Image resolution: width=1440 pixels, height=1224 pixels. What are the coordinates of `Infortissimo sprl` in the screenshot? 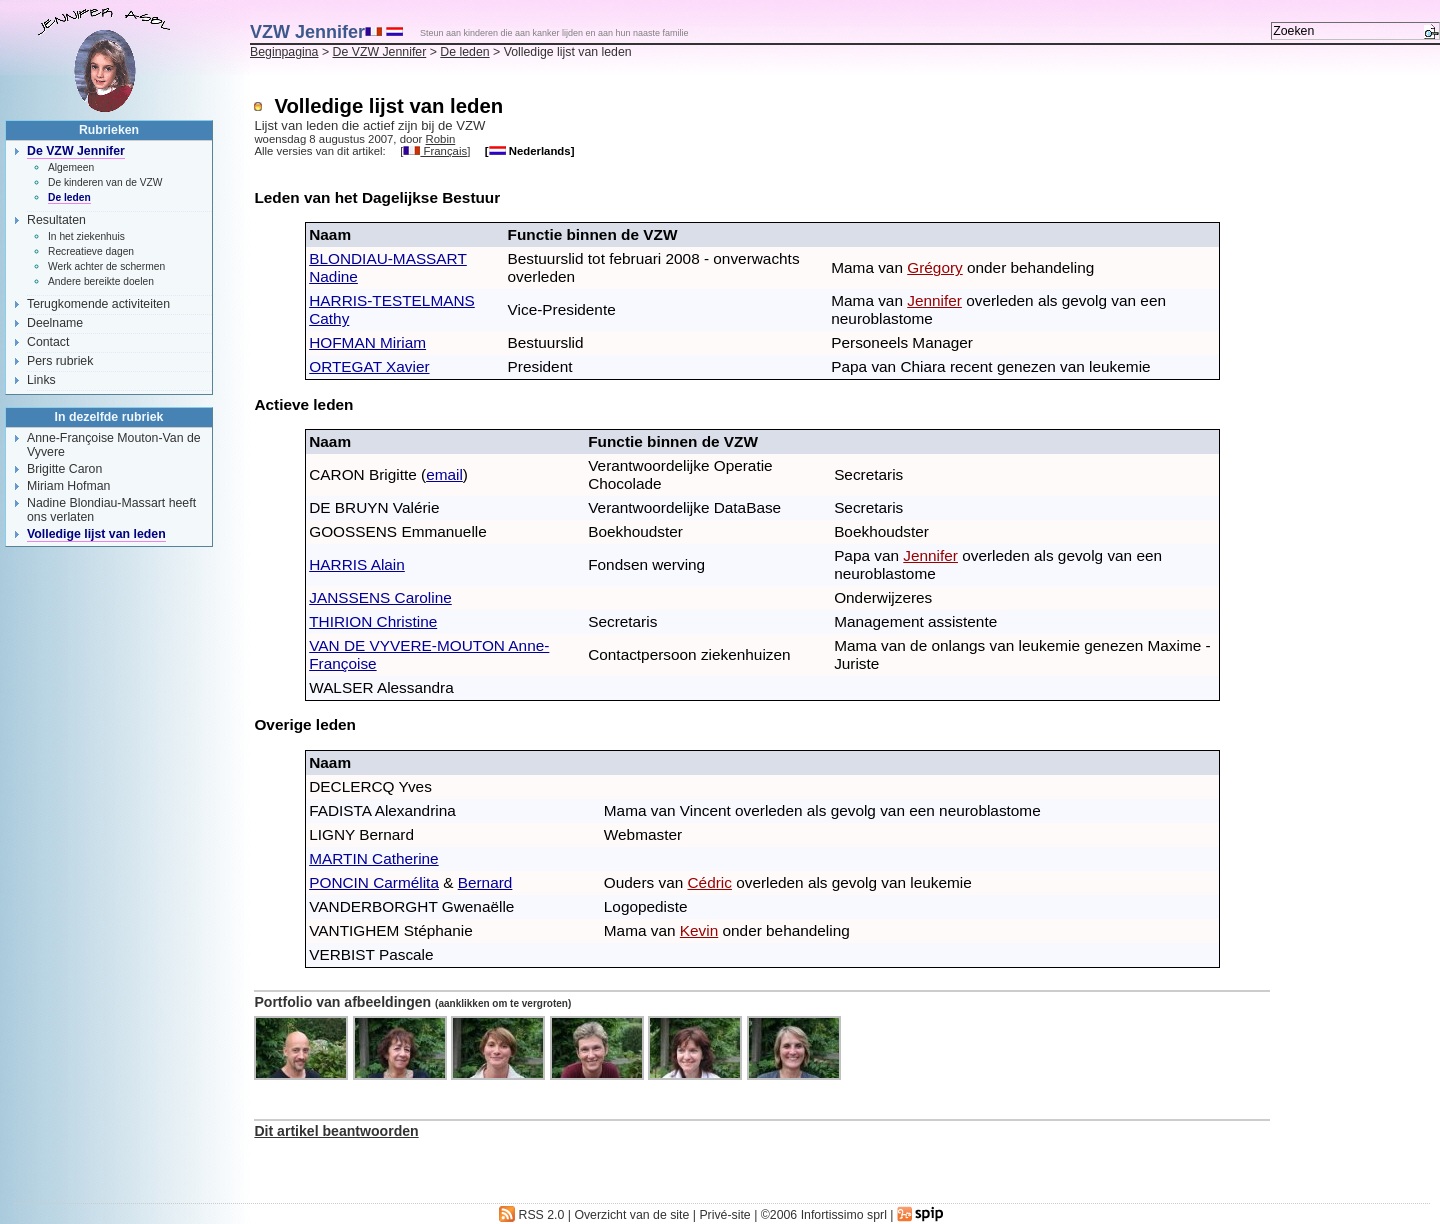 It's located at (844, 1215).